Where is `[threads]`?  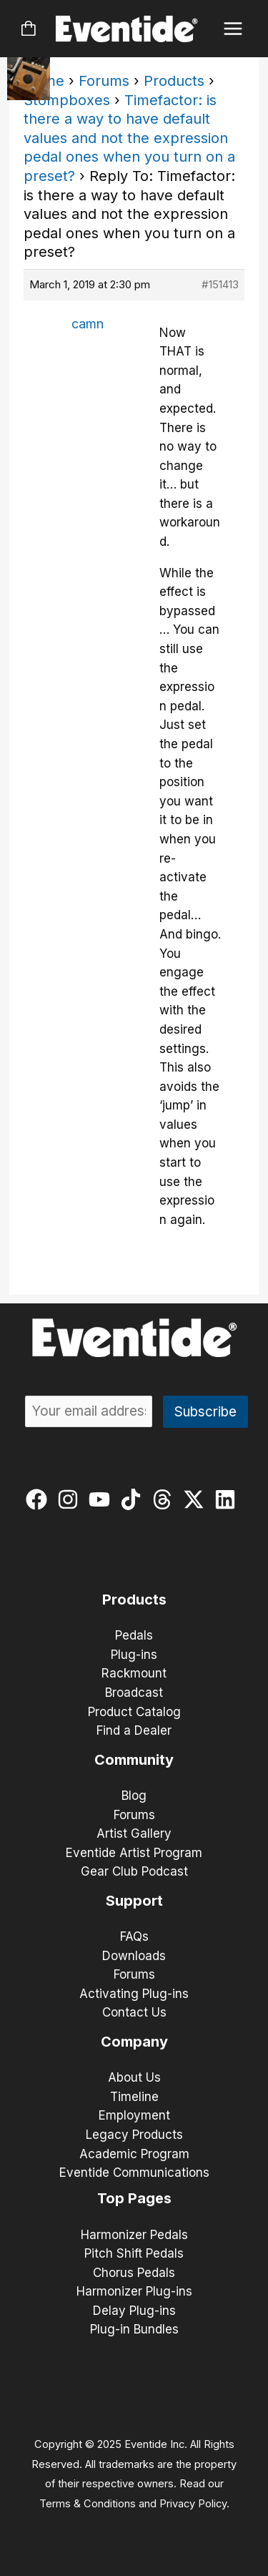
[threads] is located at coordinates (165, 1499).